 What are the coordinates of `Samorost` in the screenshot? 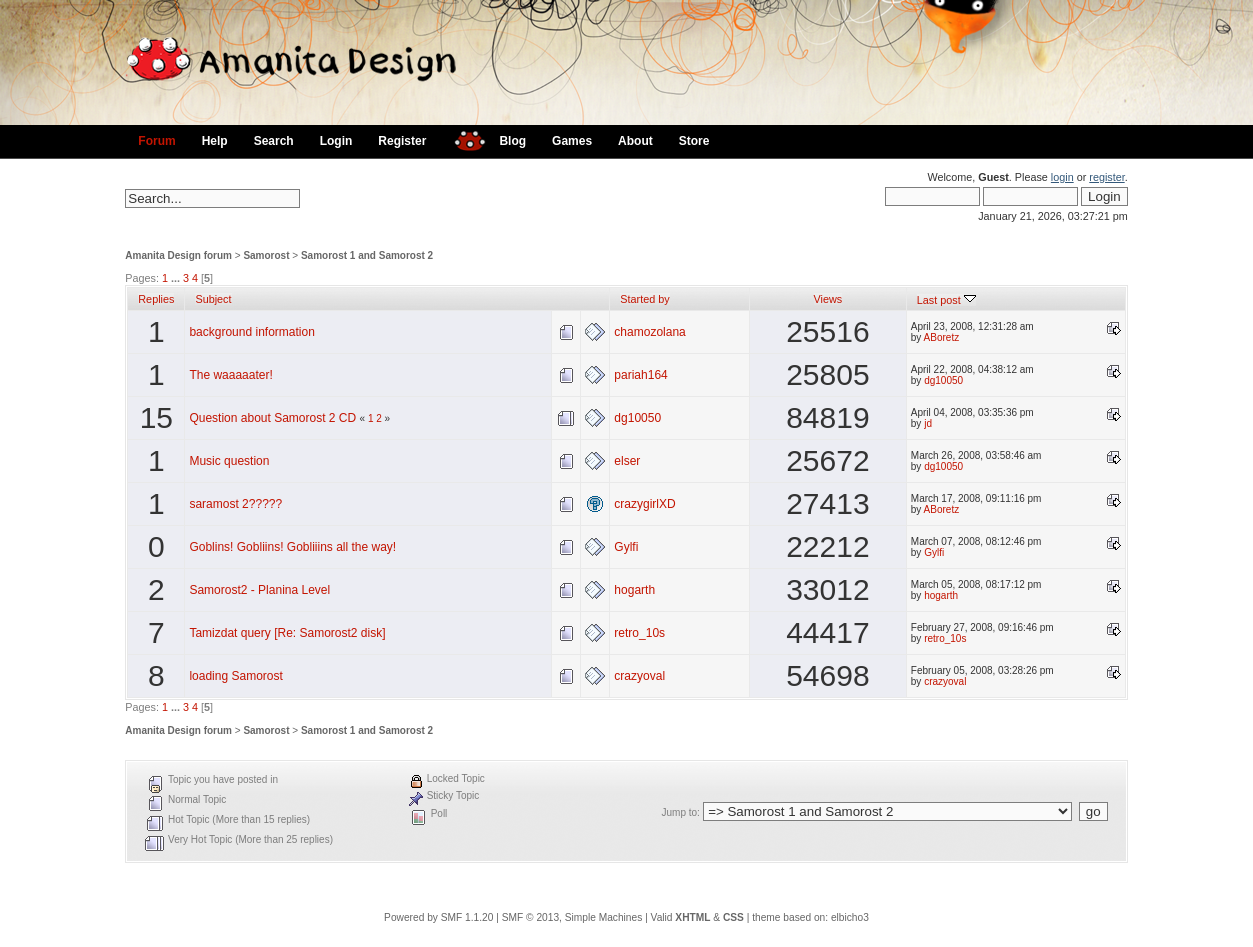 It's located at (266, 255).